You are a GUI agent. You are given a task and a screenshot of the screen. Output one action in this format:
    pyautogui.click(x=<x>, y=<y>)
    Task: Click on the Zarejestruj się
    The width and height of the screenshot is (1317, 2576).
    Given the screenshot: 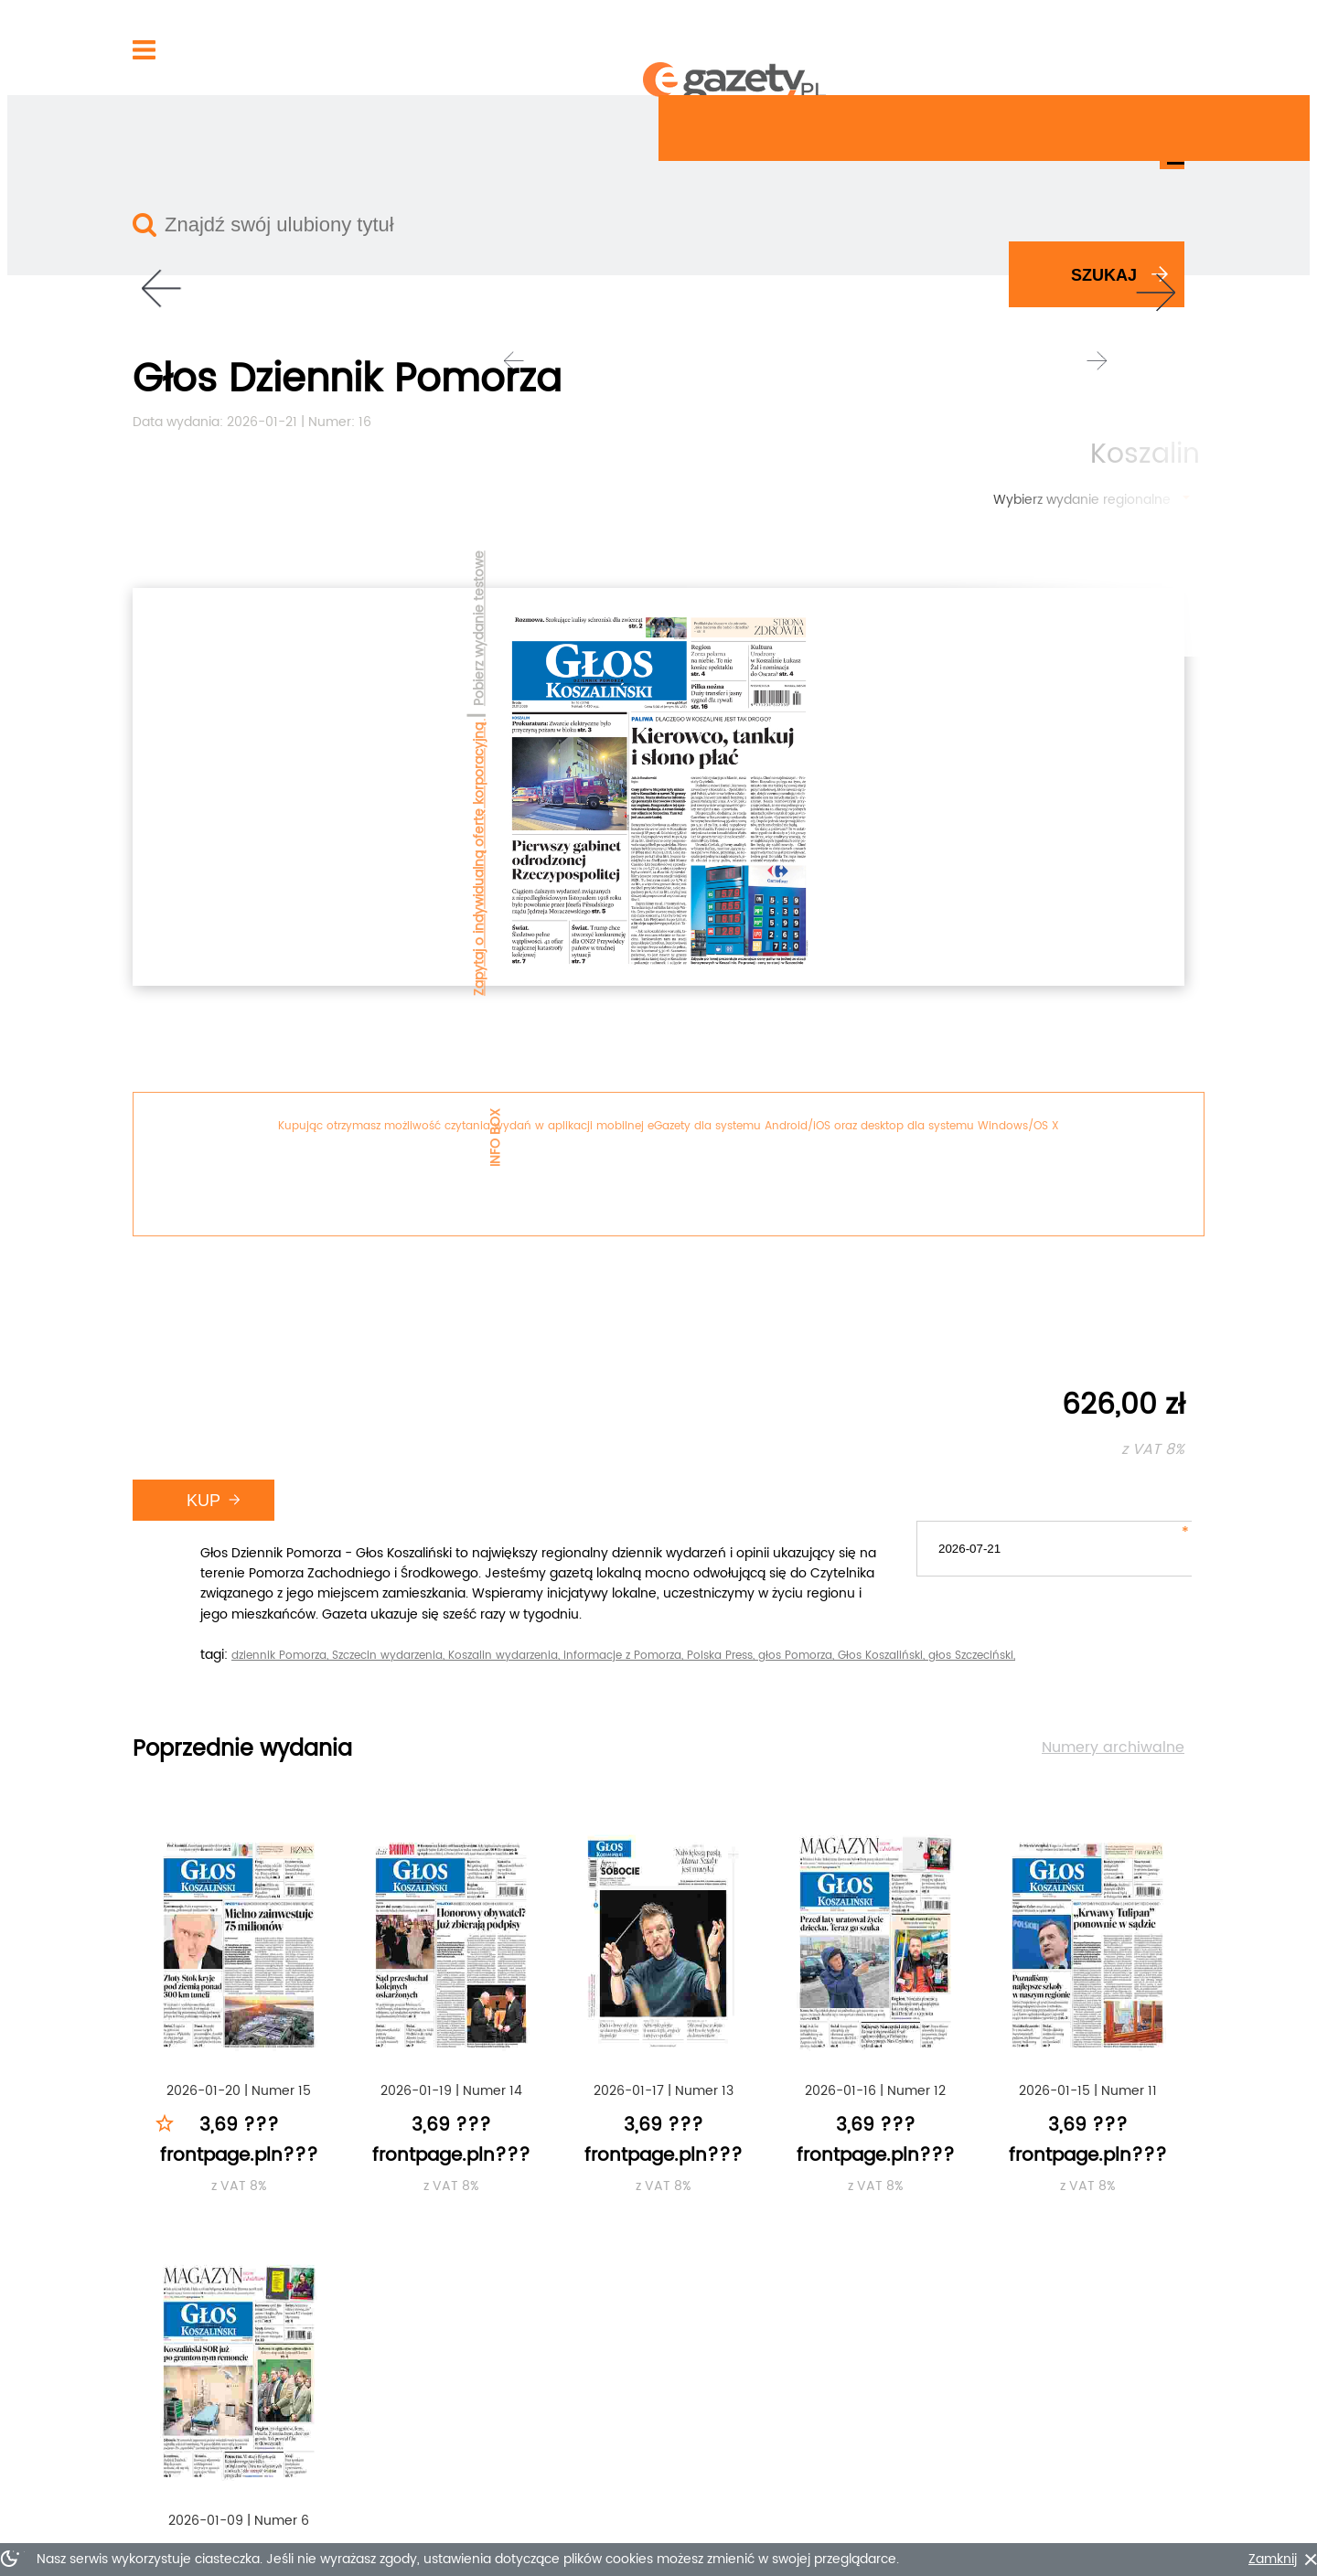 What is the action you would take?
    pyautogui.click(x=1038, y=48)
    